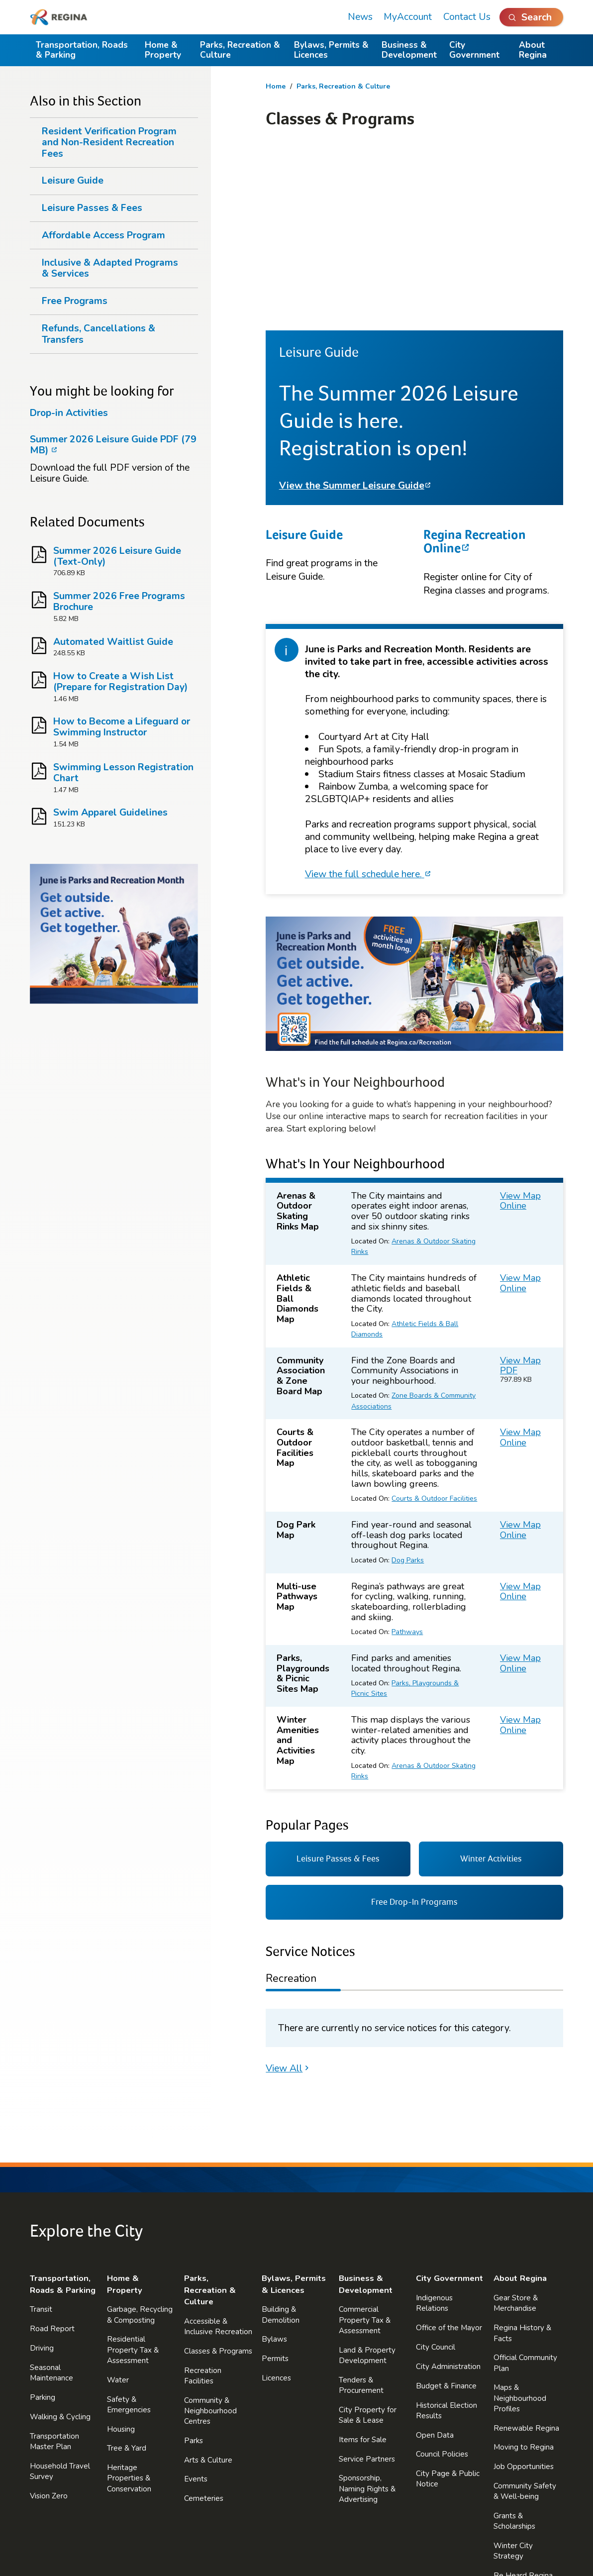  What do you see at coordinates (92, 207) in the screenshot?
I see `Leisure Passes & Fees` at bounding box center [92, 207].